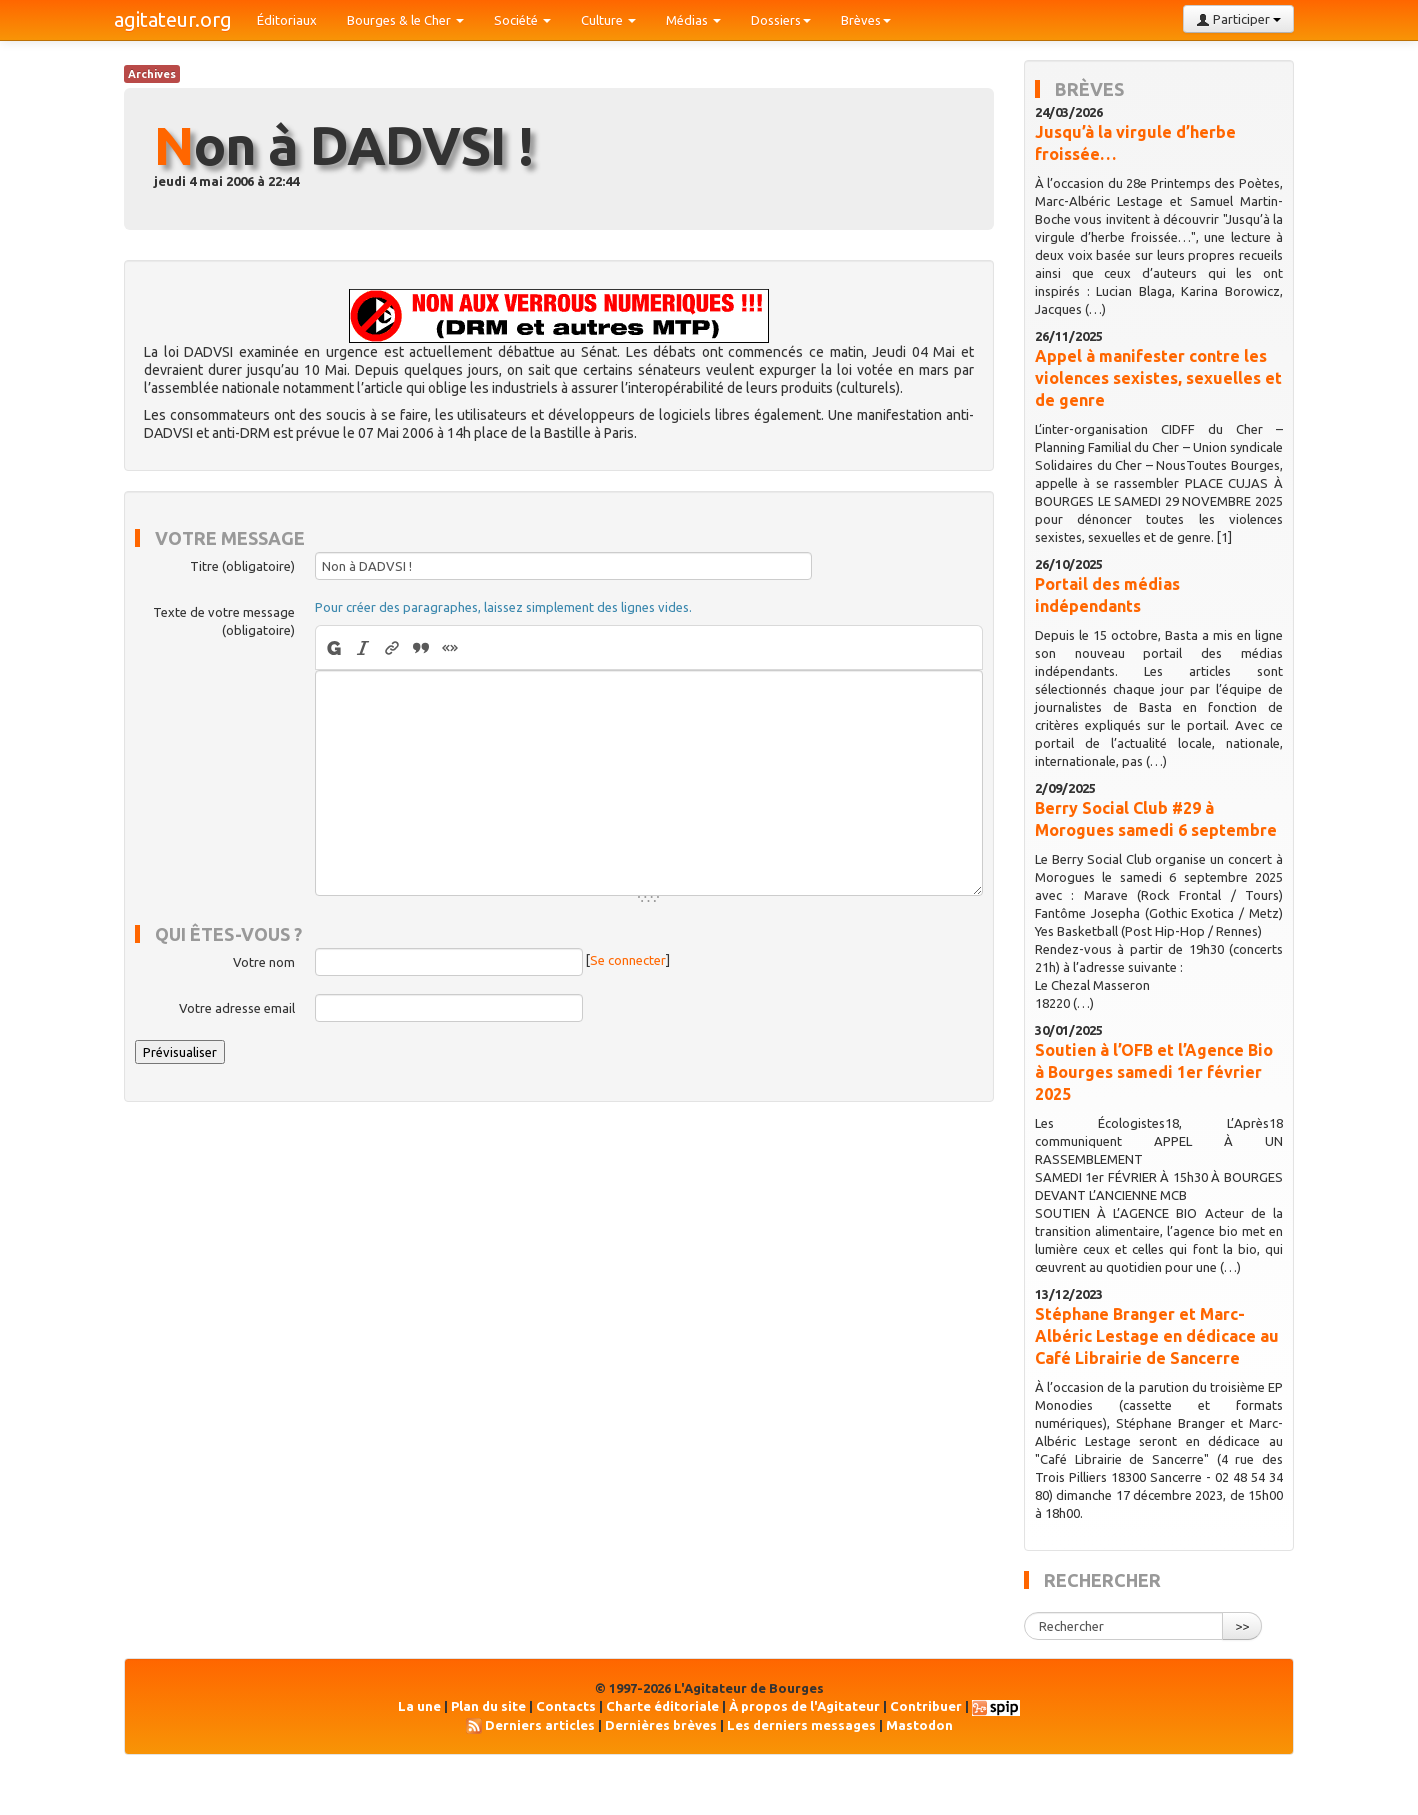 The width and height of the screenshot is (1418, 1815). I want to click on Les derniers messages, so click(801, 1725).